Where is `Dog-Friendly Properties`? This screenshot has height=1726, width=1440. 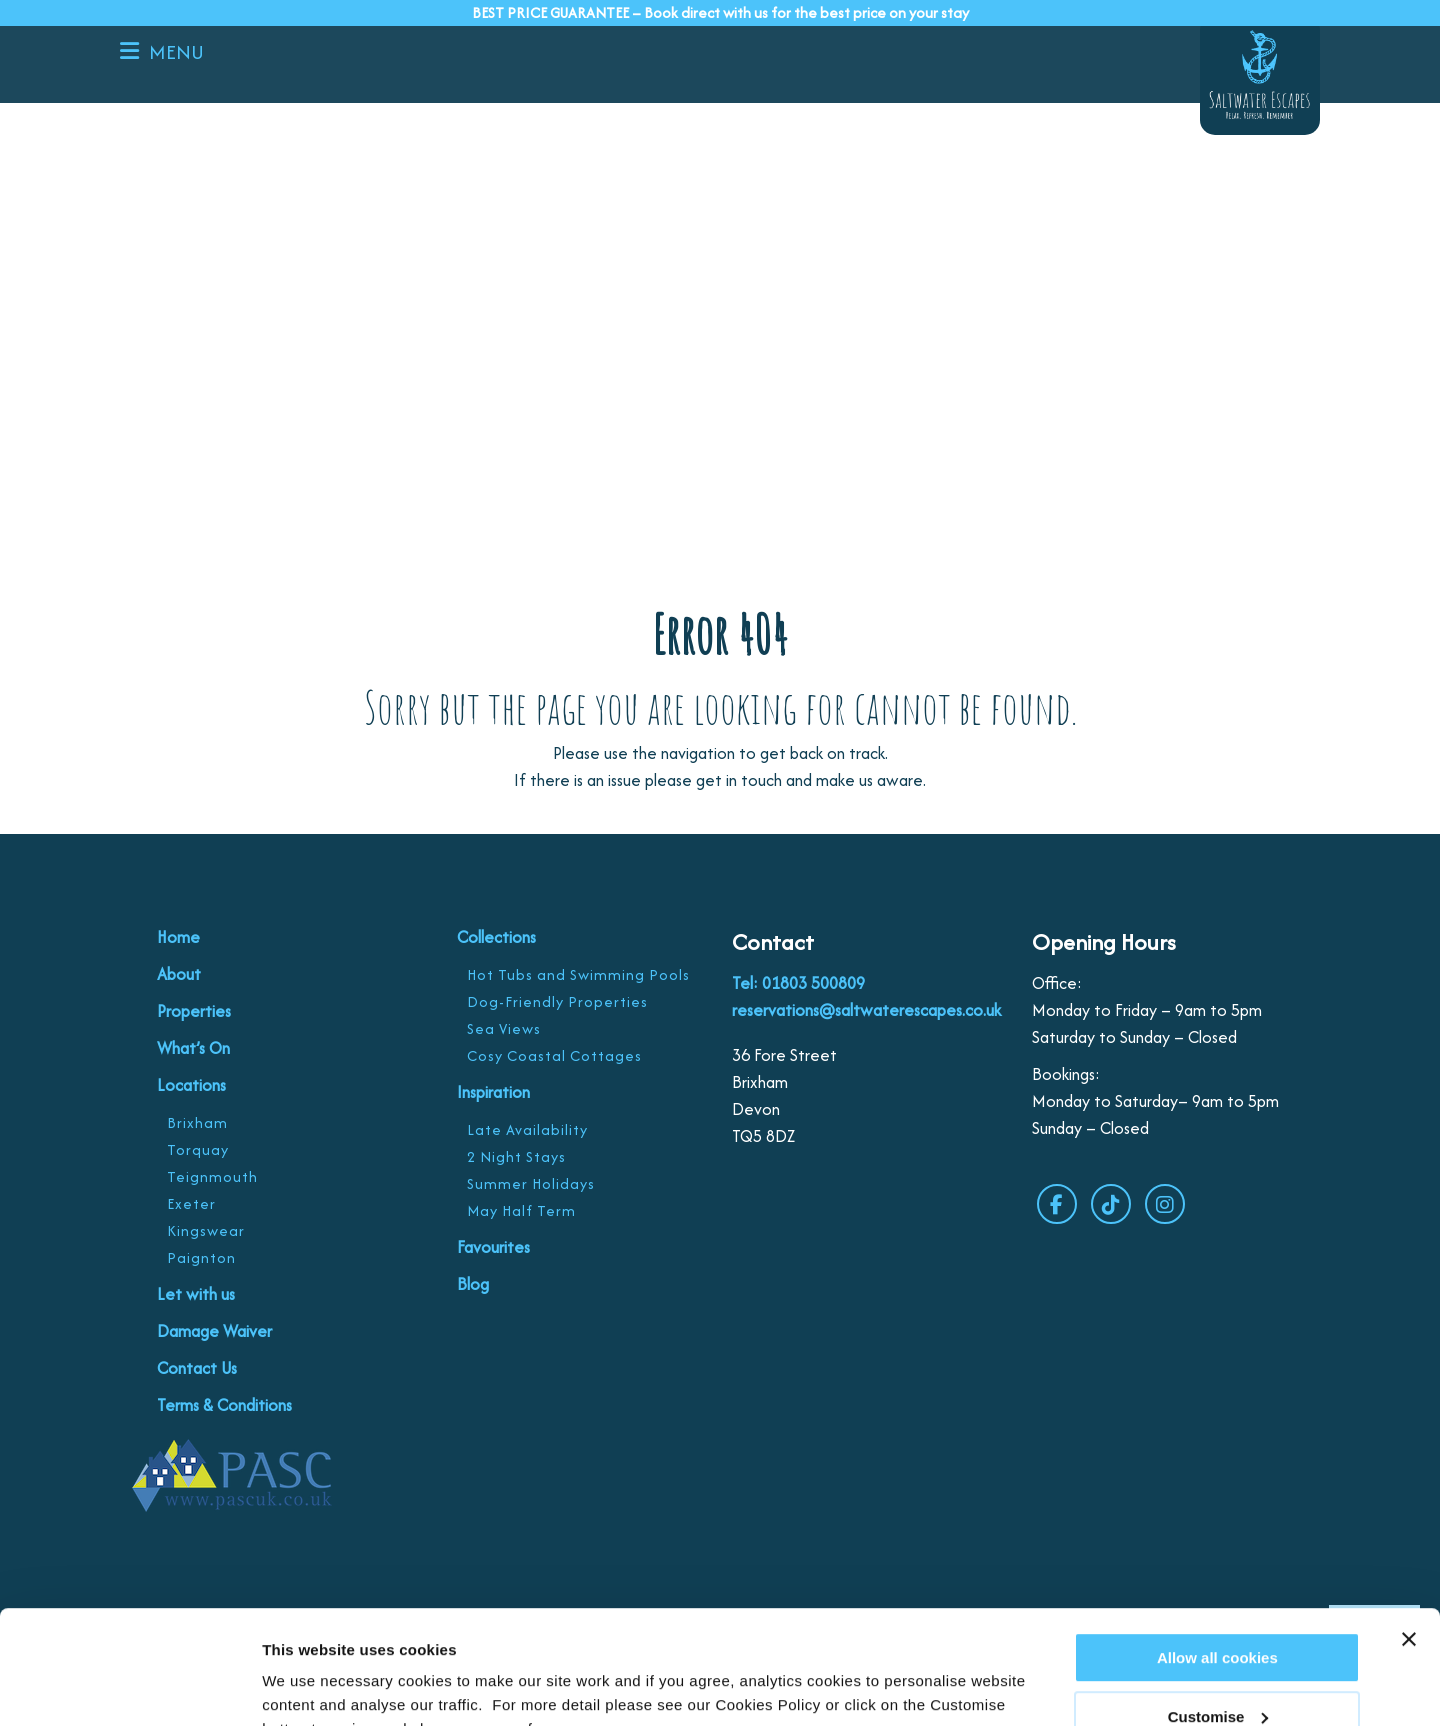 Dog-Friendly Properties is located at coordinates (557, 1001).